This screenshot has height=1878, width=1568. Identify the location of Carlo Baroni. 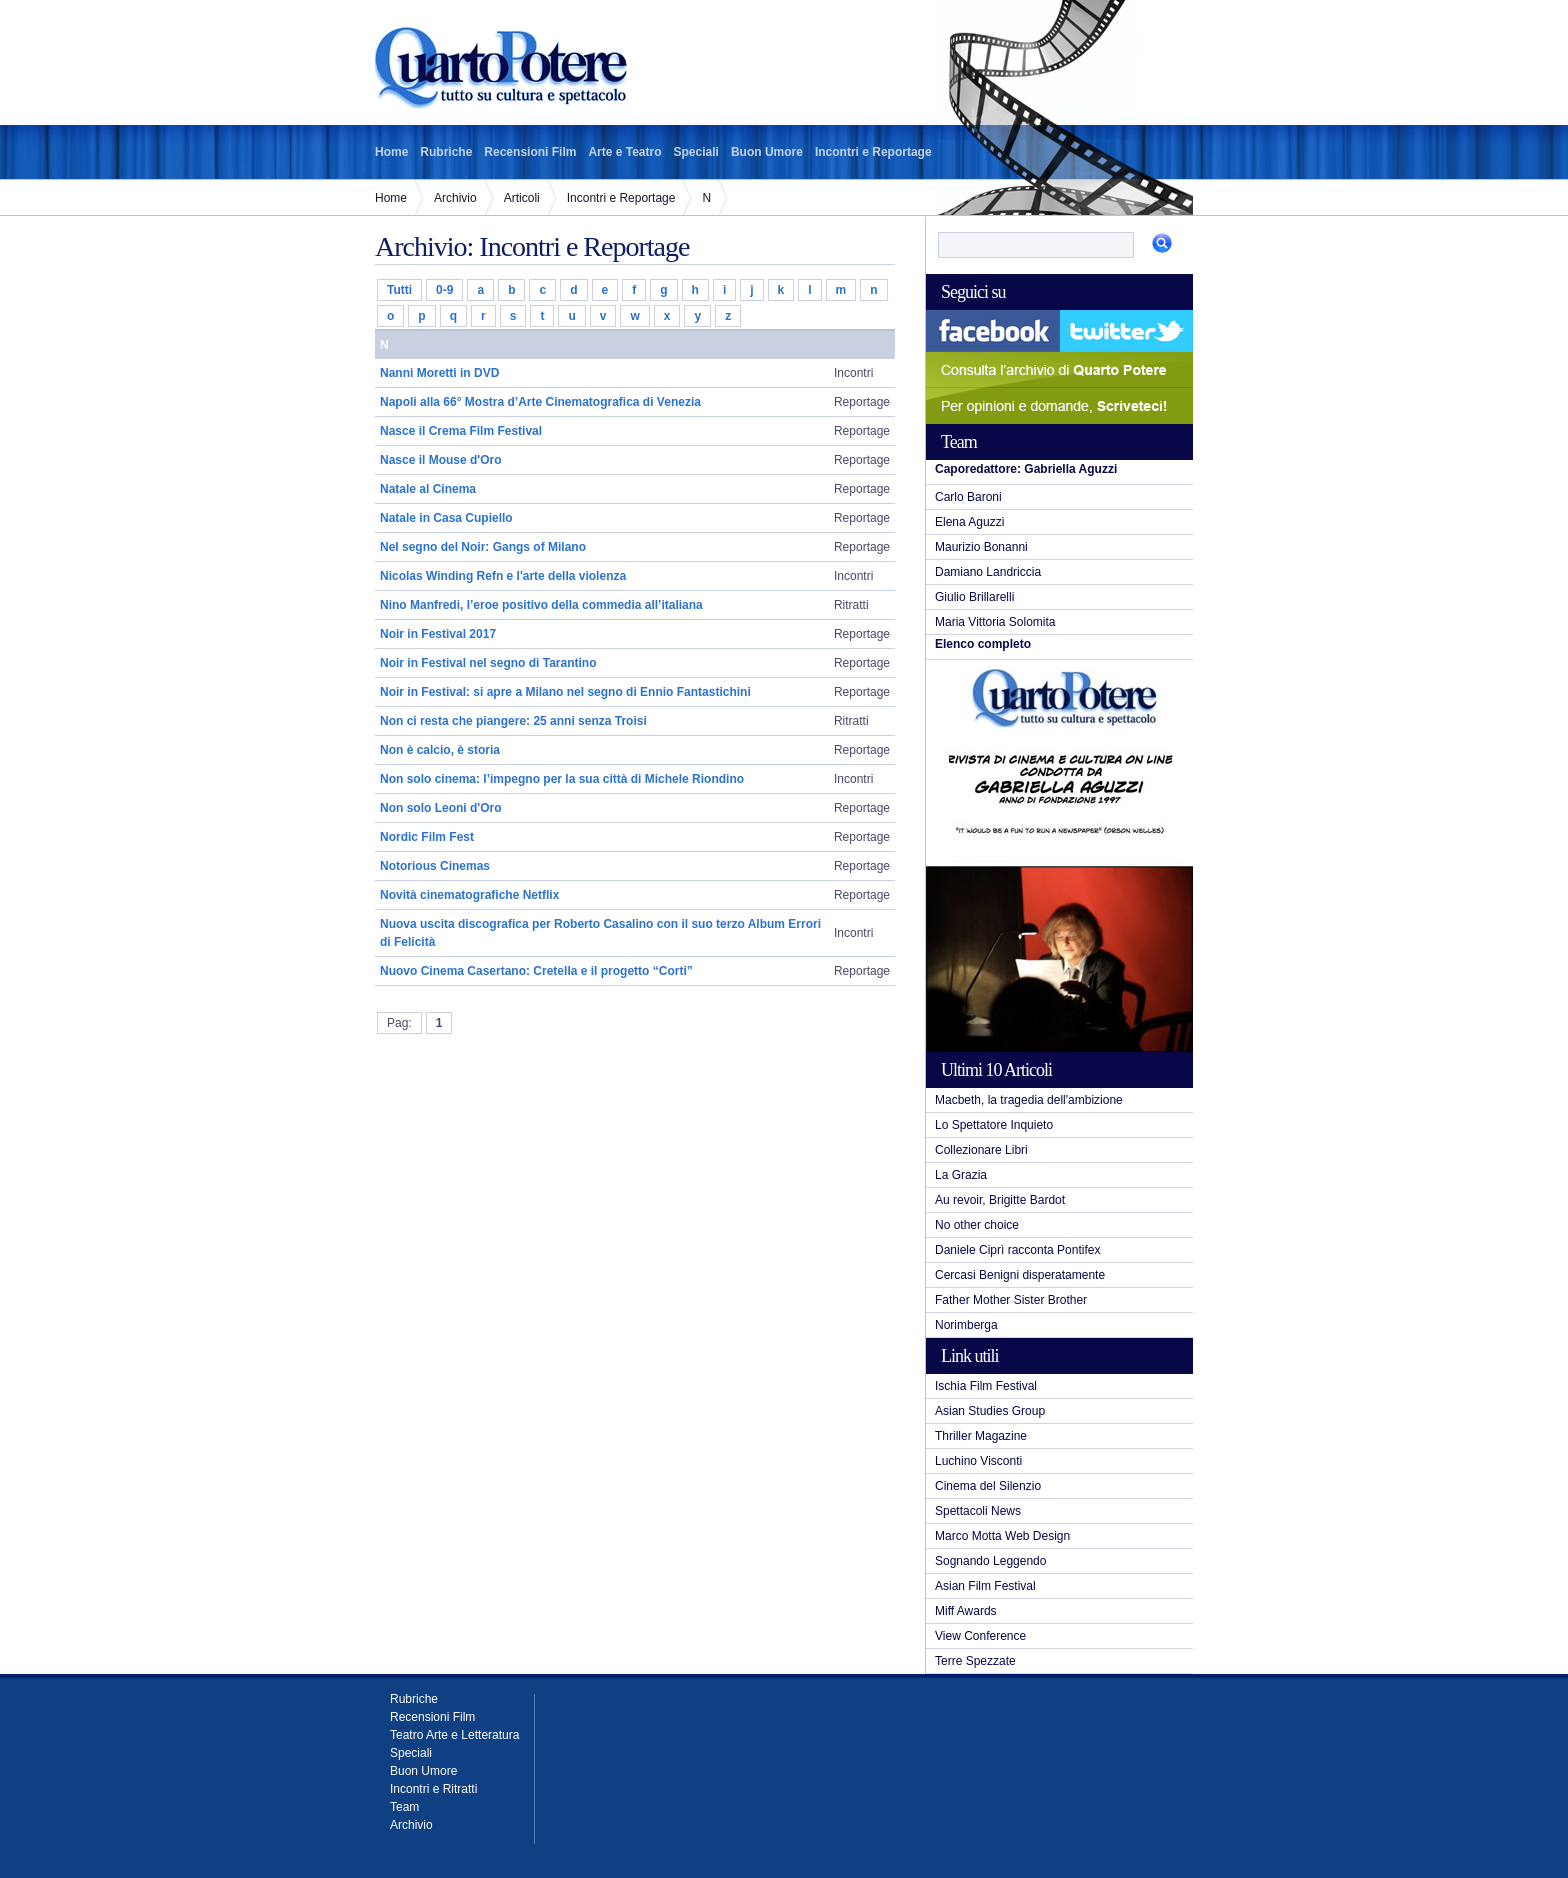
(968, 497).